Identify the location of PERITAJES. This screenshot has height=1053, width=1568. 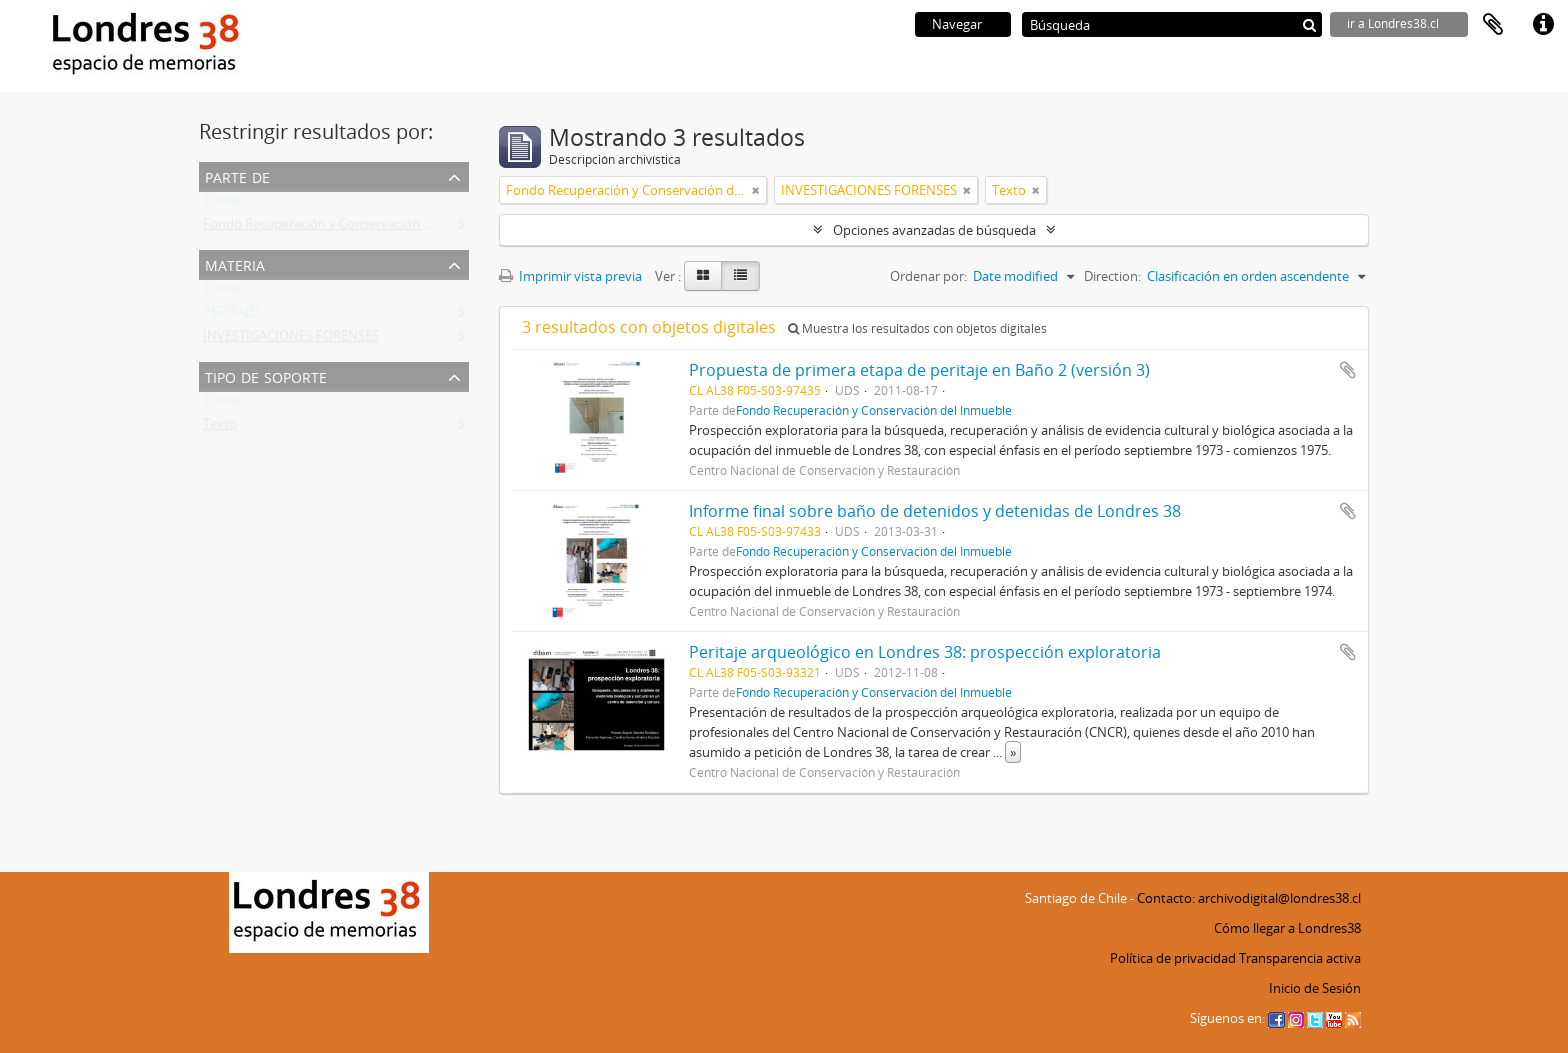
(232, 316).